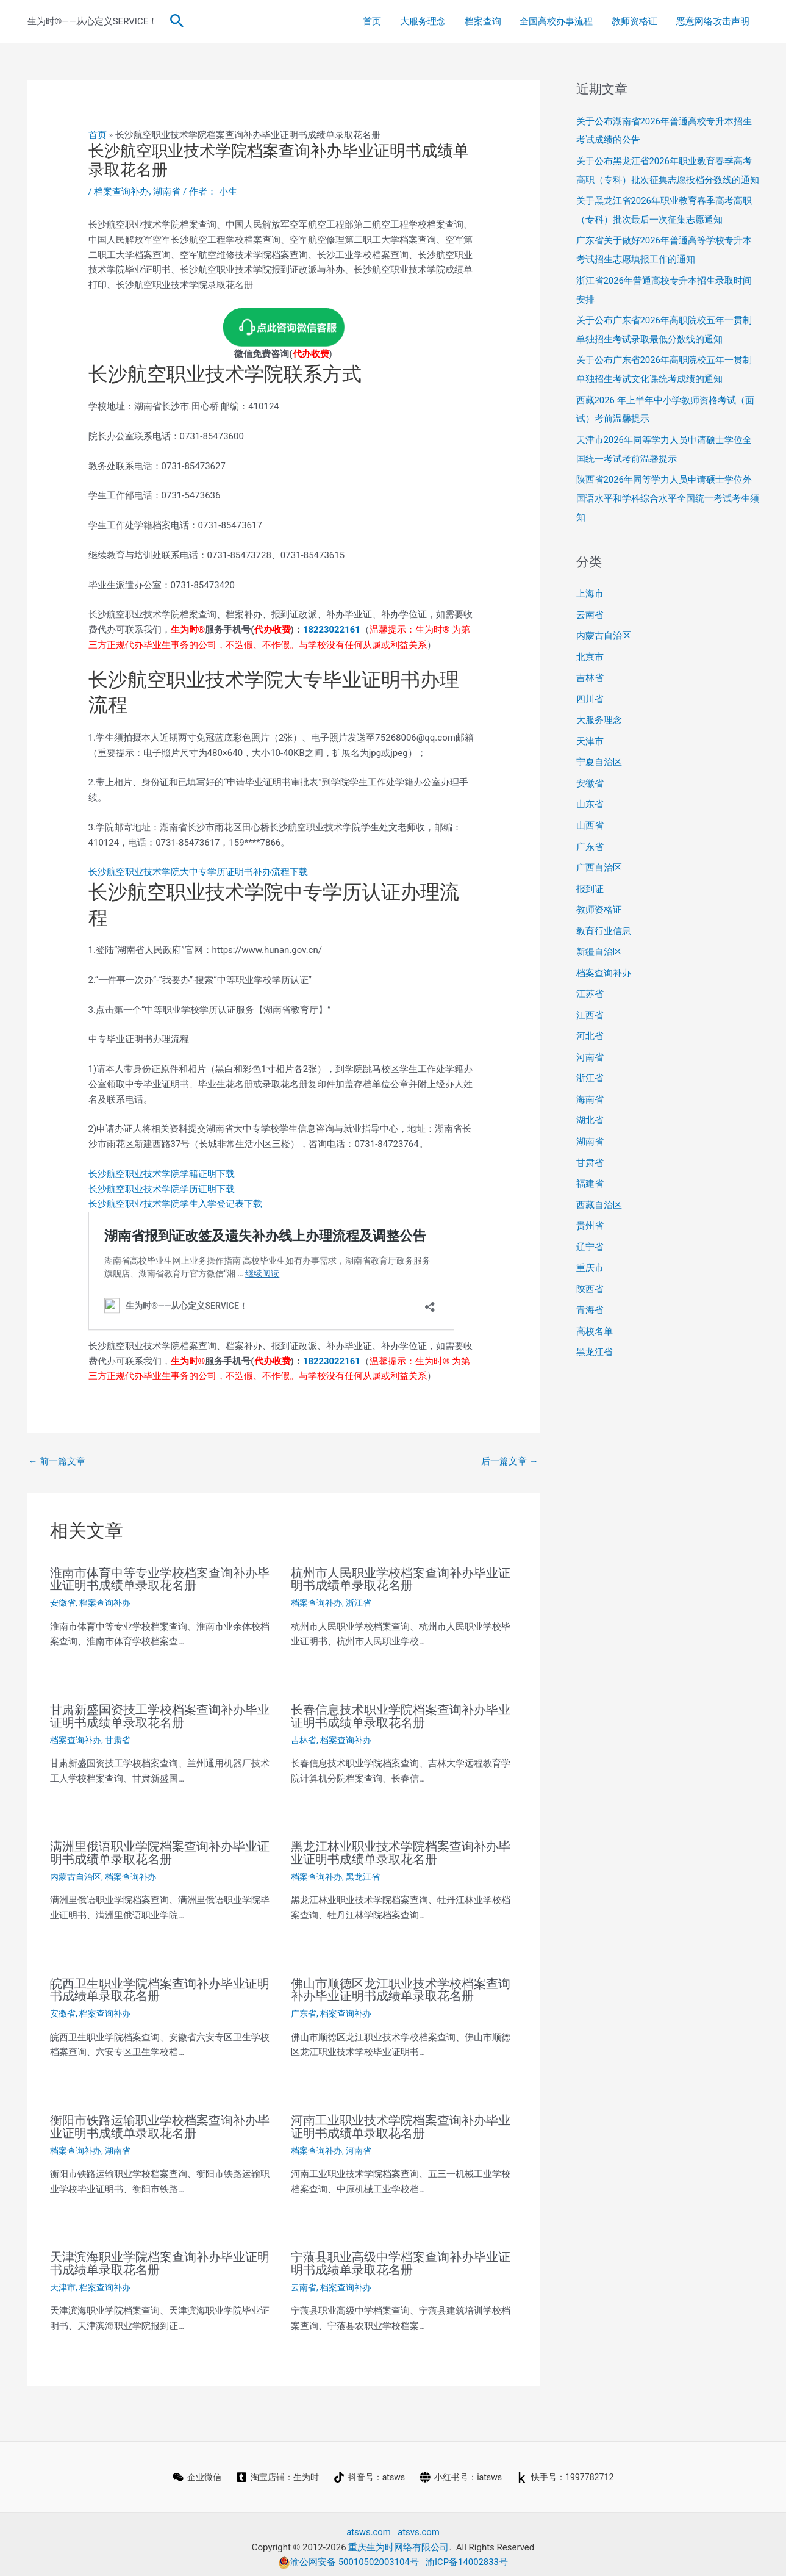 The width and height of the screenshot is (786, 2576). What do you see at coordinates (187, 2471) in the screenshot?
I see `[企业微信]` at bounding box center [187, 2471].